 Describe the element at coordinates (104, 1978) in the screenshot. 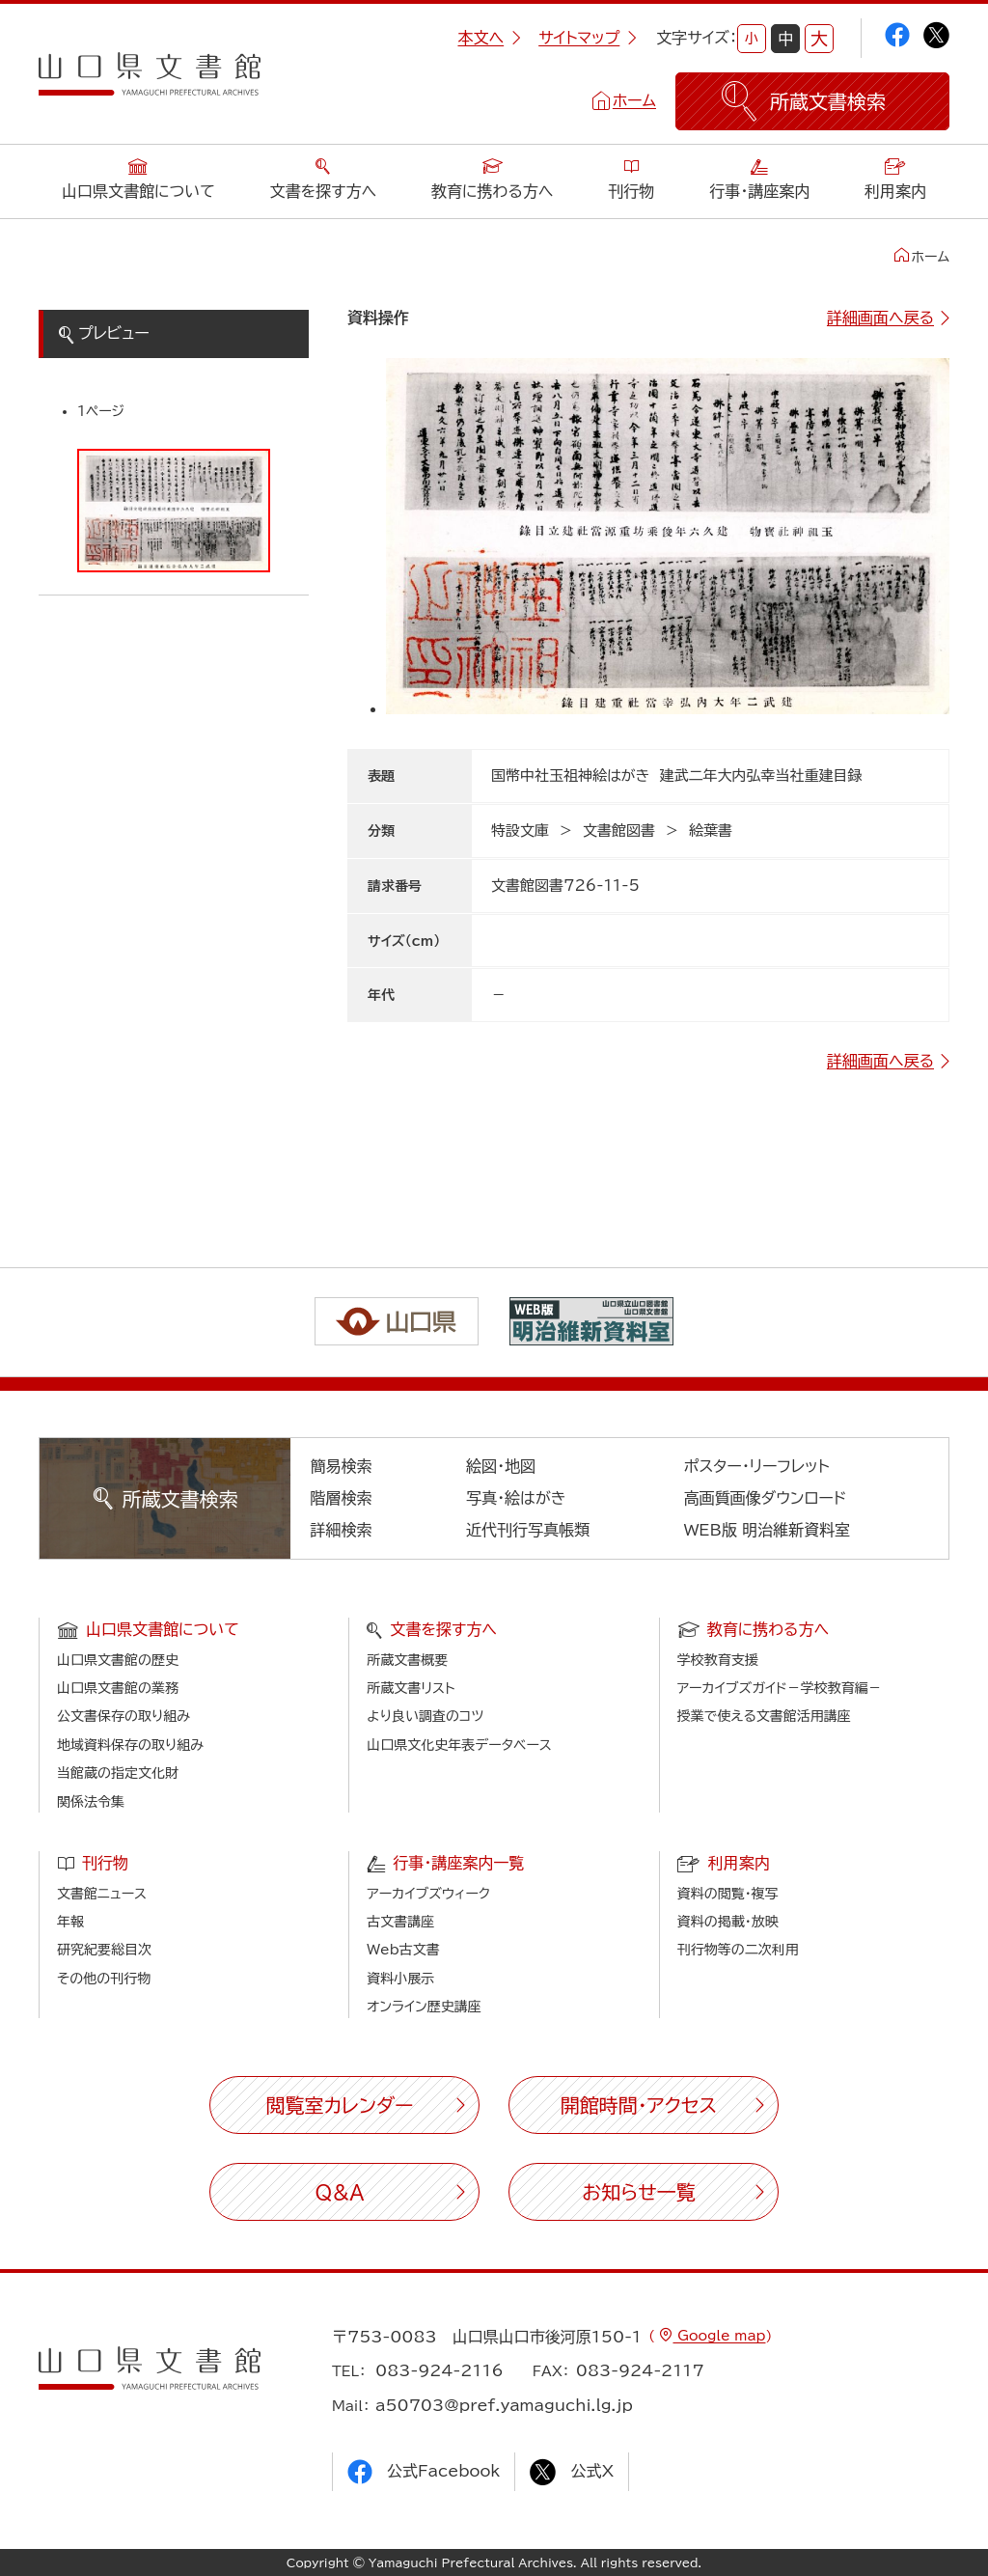

I see `その他の刊行物` at that location.